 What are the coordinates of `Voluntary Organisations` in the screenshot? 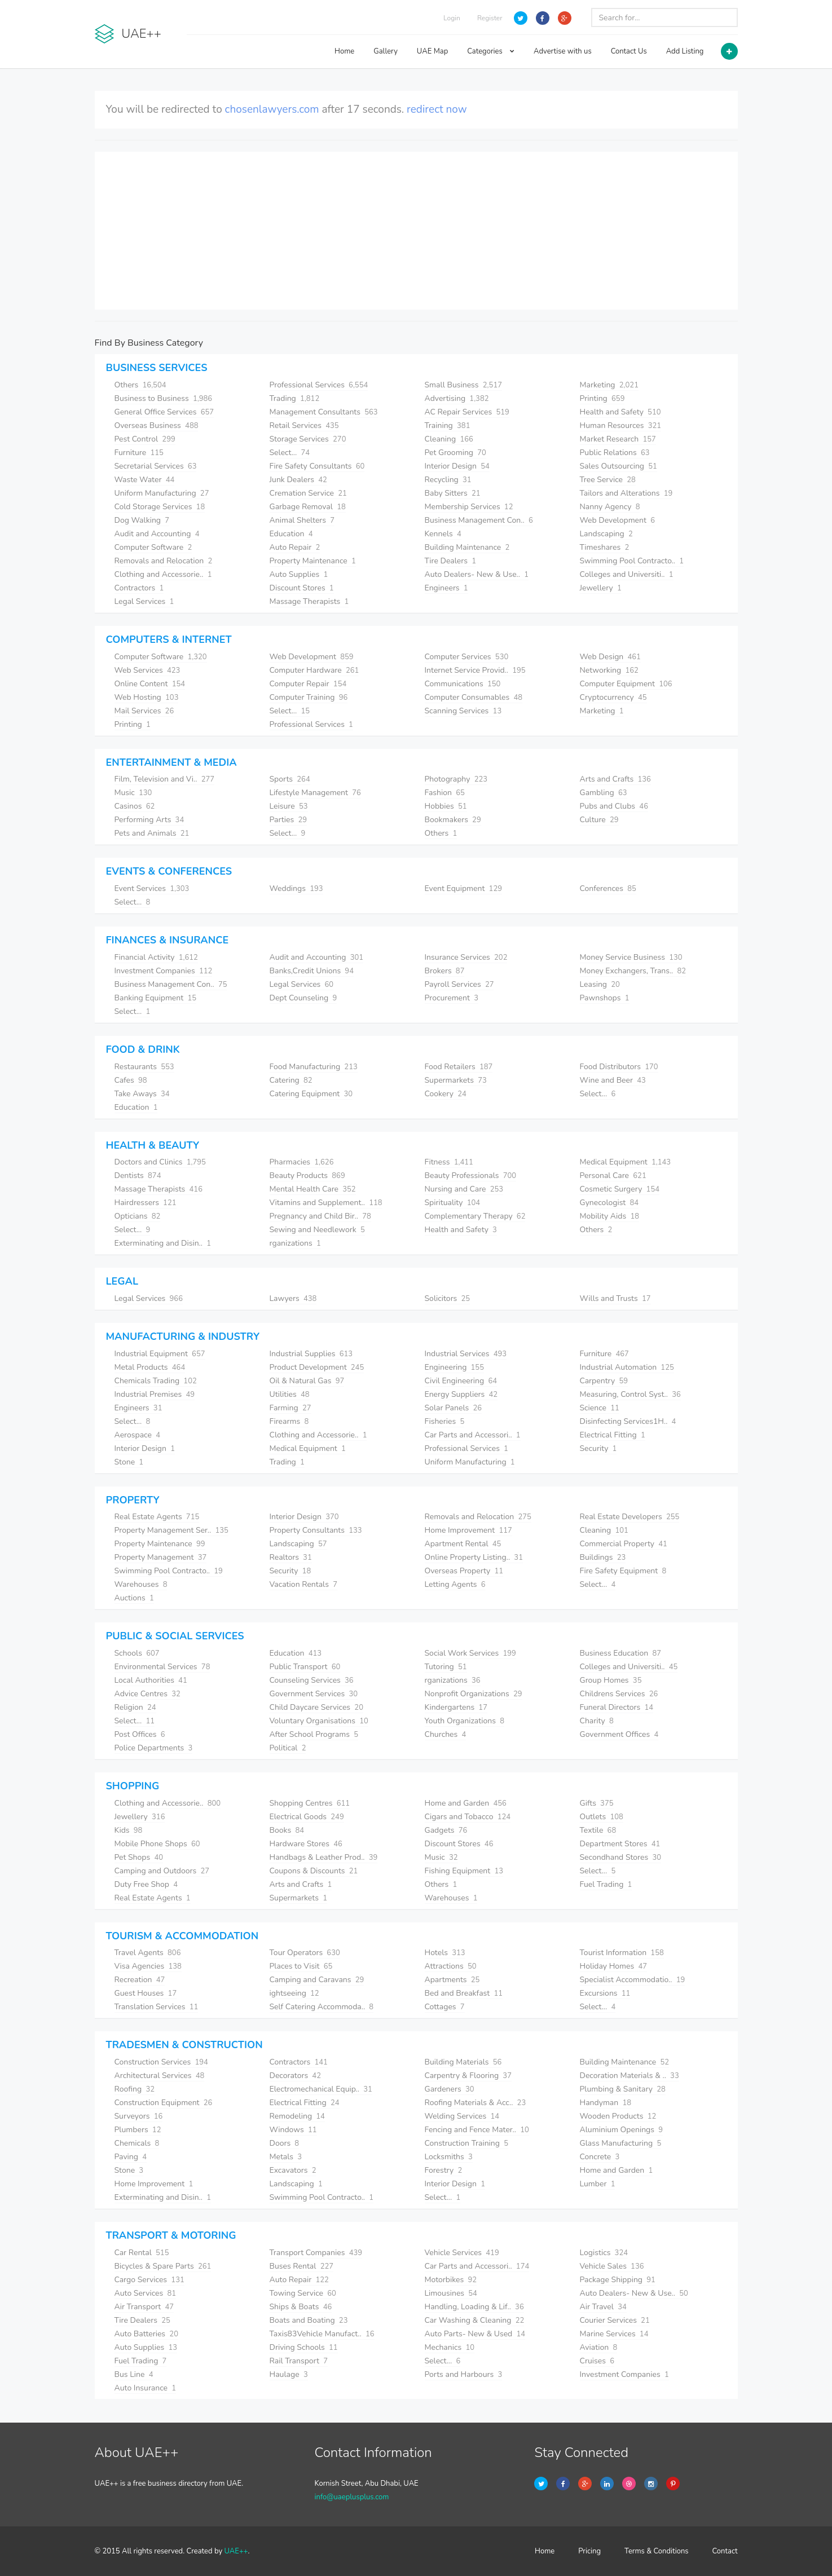 It's located at (319, 1720).